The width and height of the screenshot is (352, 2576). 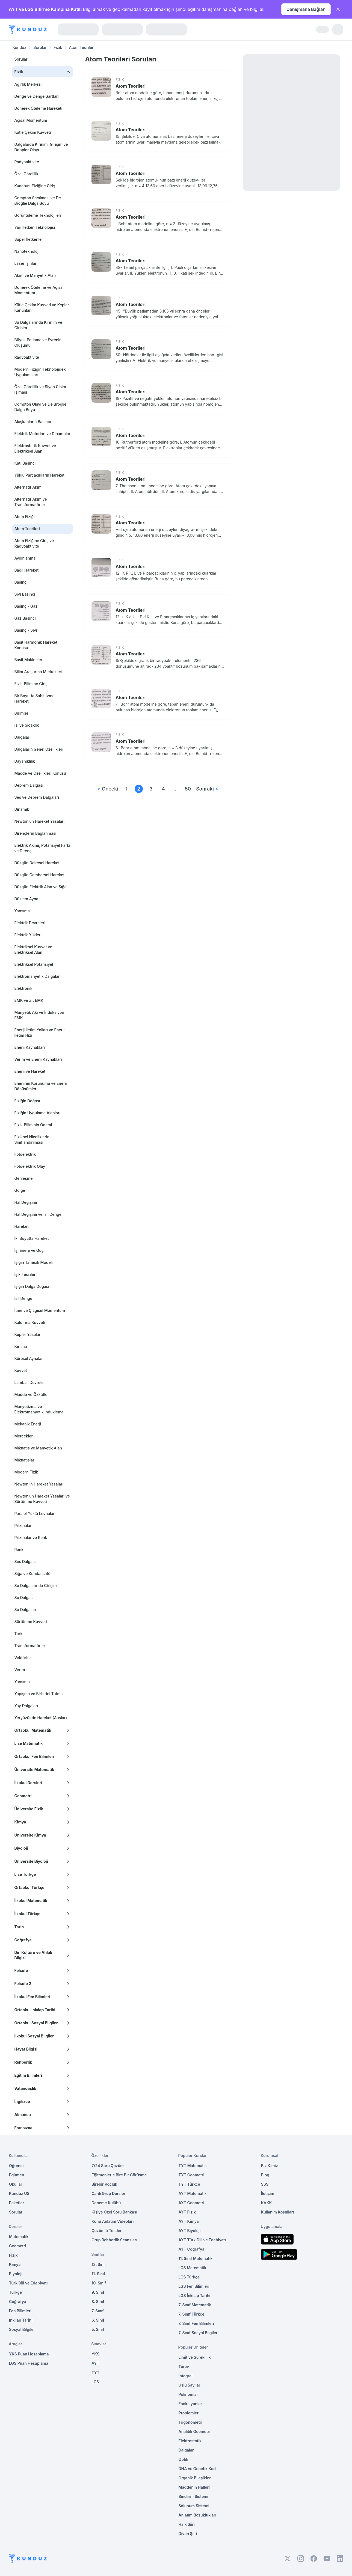 I want to click on Eğitmenlerle Bire Bir Görüşme, so click(x=119, y=2175).